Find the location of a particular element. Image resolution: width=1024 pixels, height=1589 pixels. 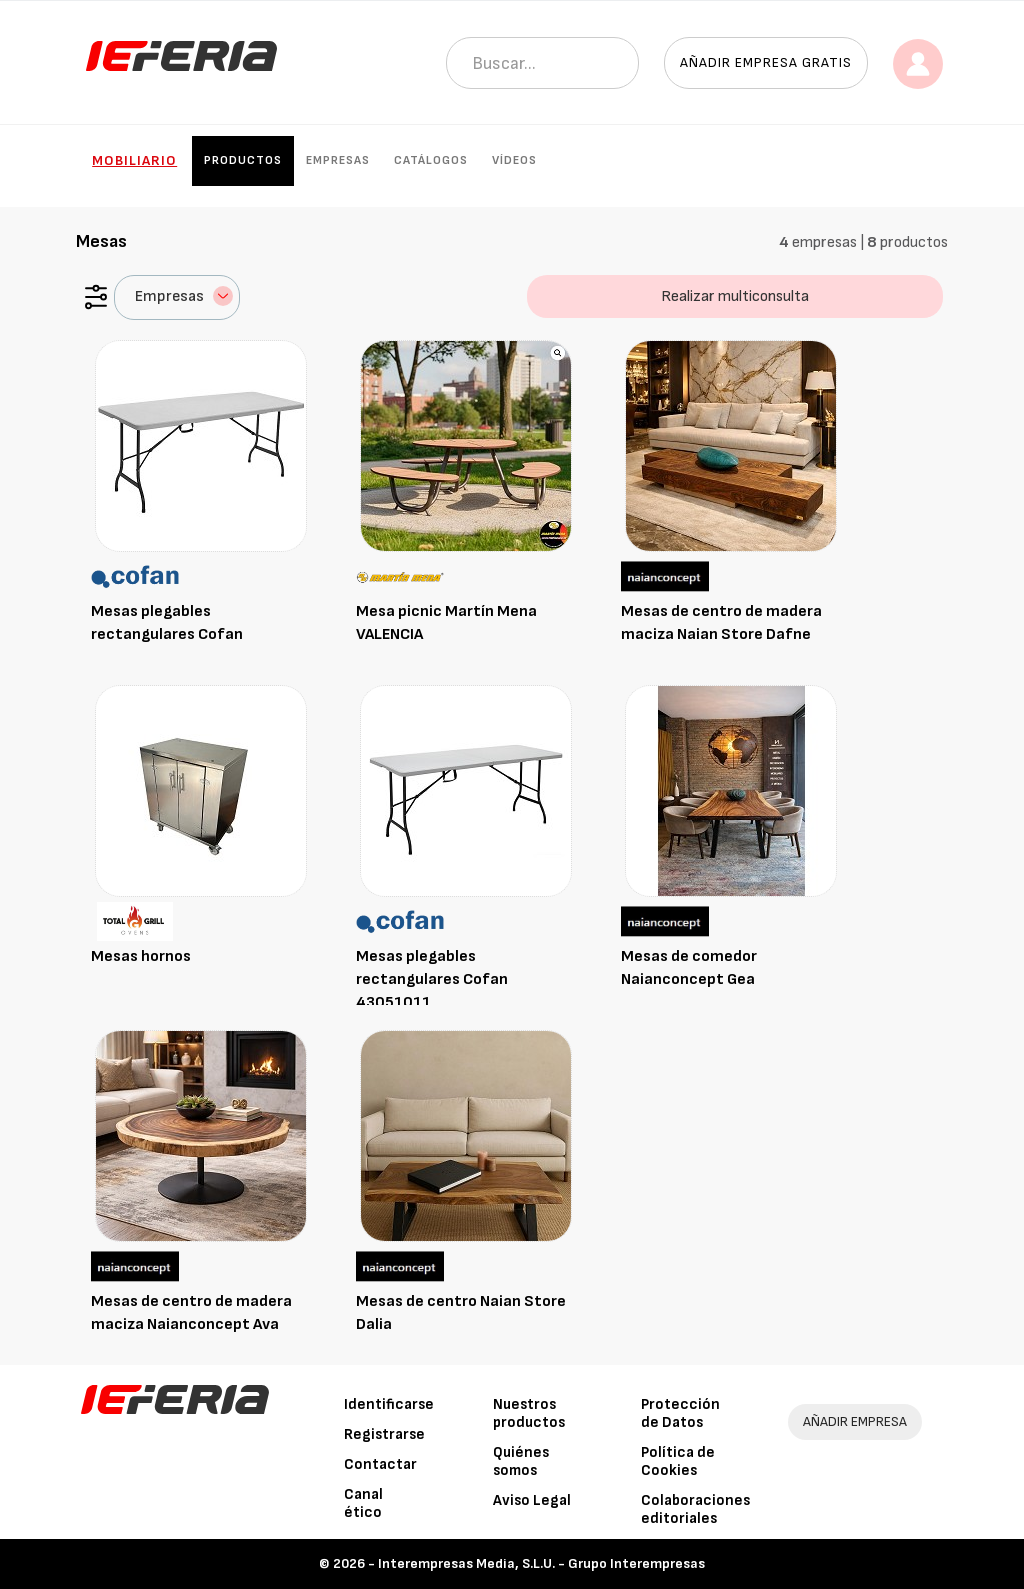

Empresas is located at coordinates (338, 160).